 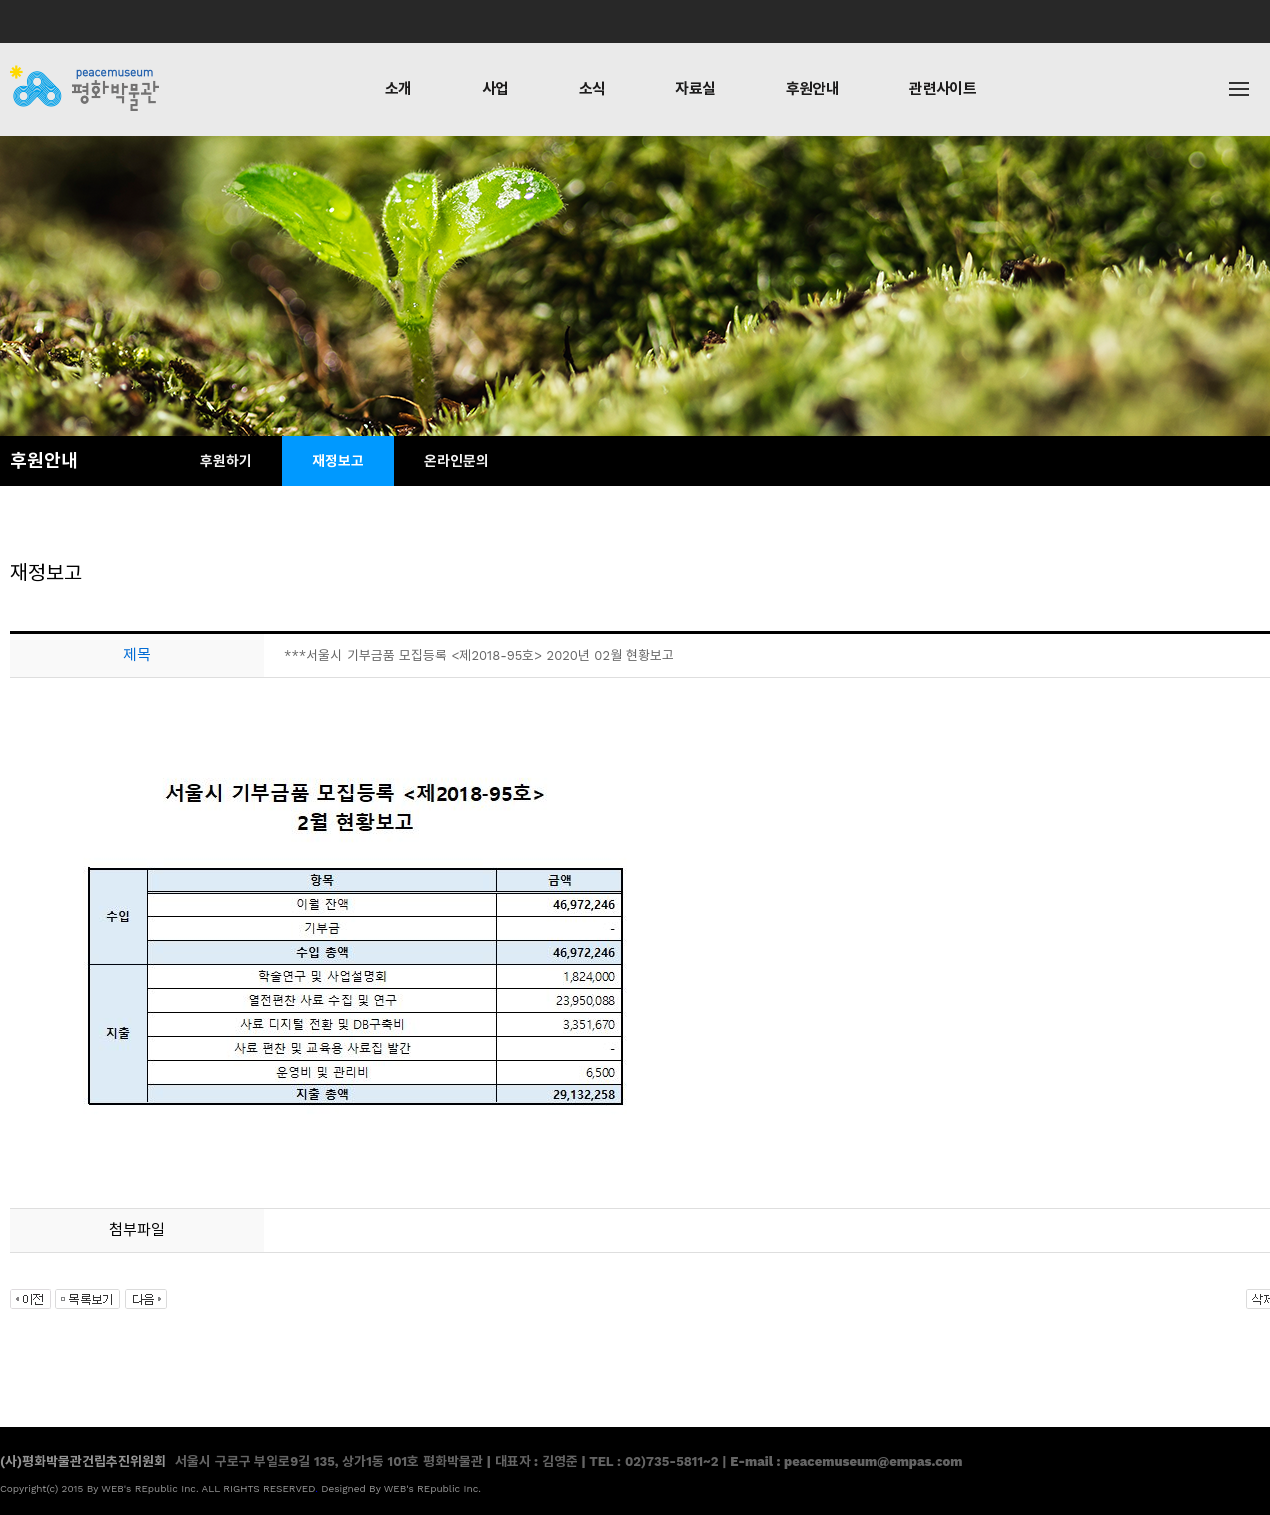 What do you see at coordinates (813, 89) in the screenshot?
I see `후원안내` at bounding box center [813, 89].